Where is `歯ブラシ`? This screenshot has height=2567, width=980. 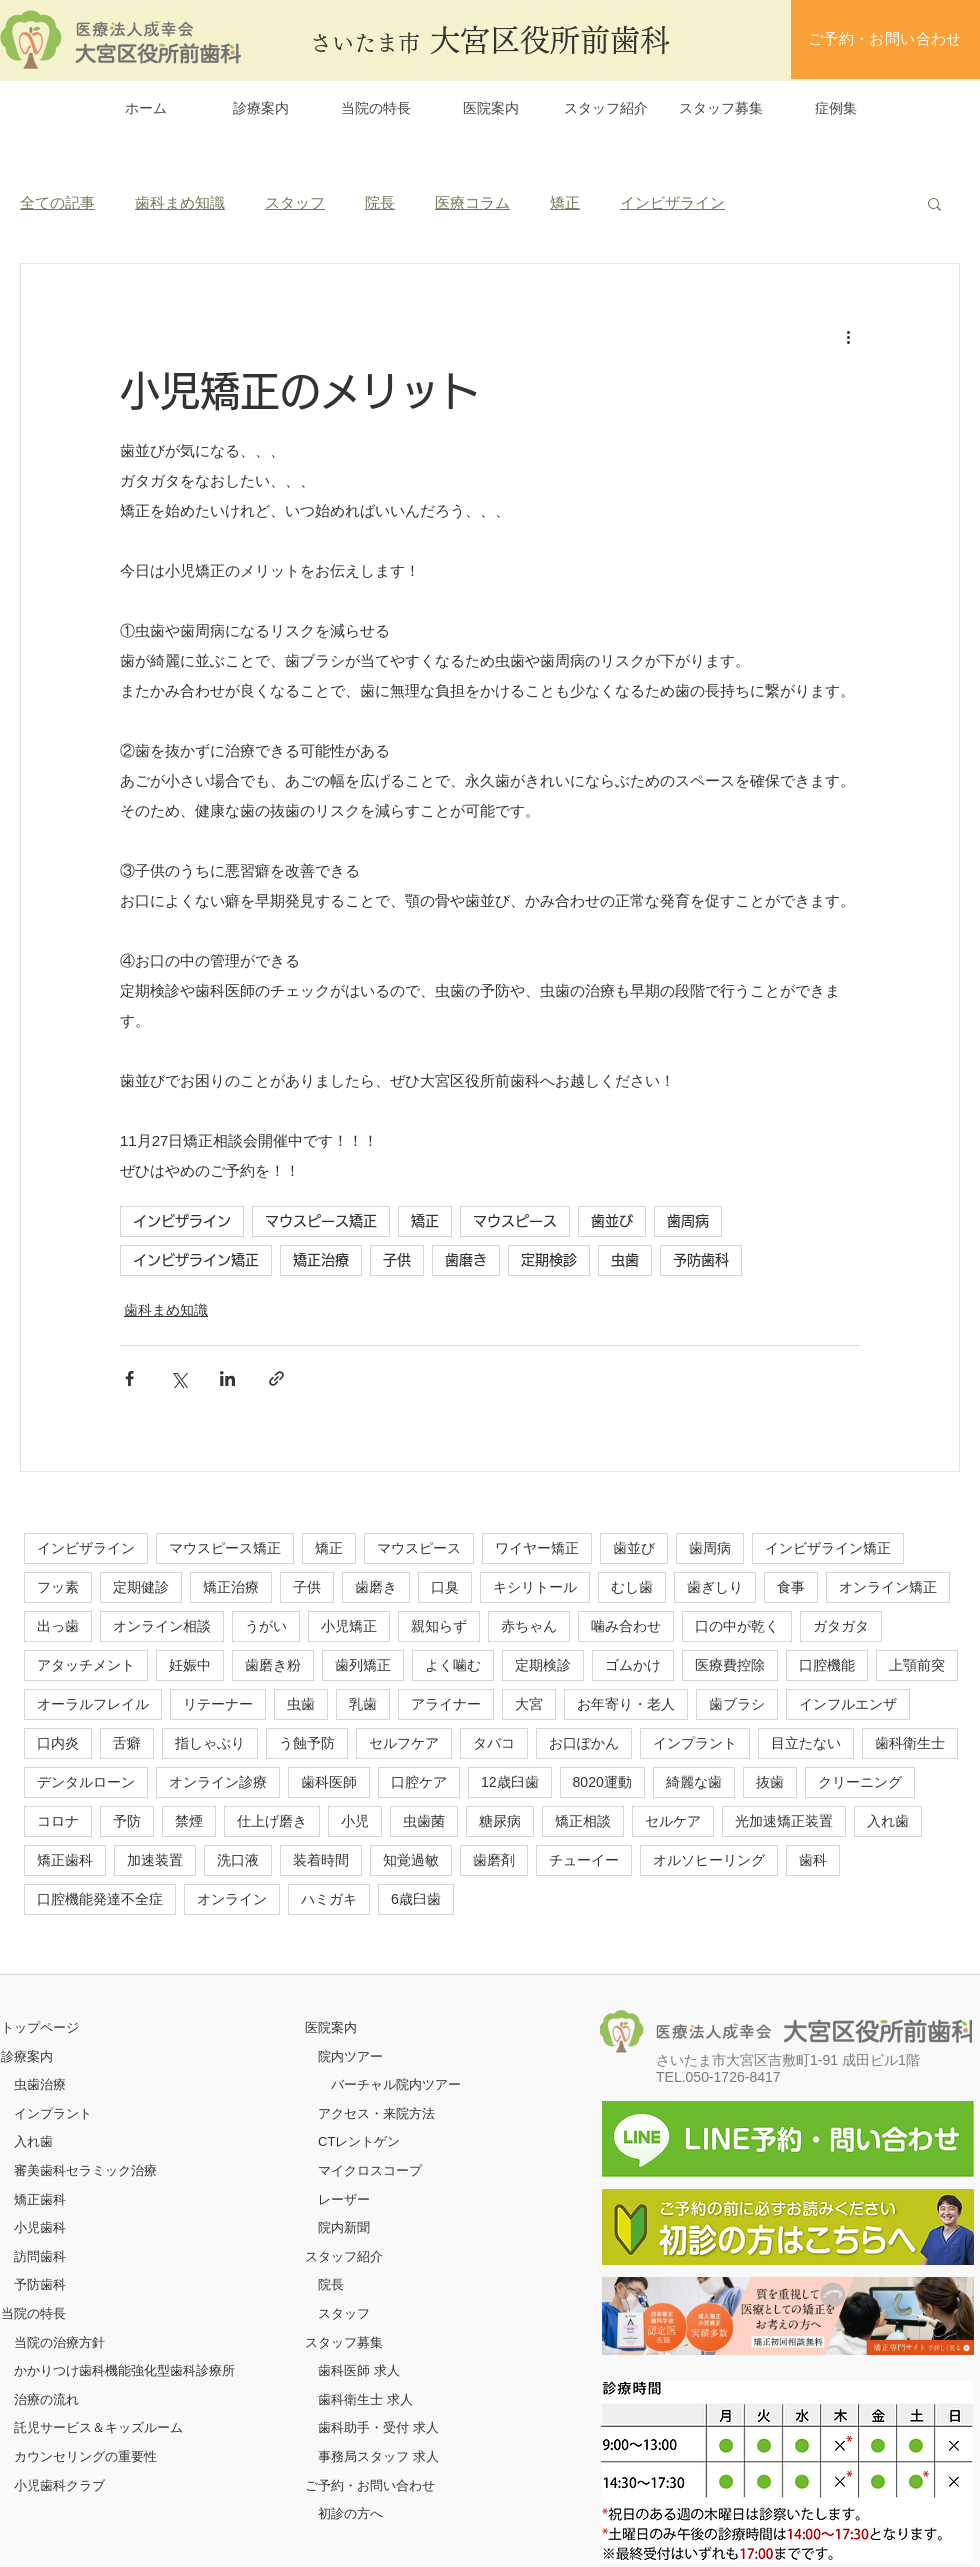
歯ブラシ is located at coordinates (737, 1704).